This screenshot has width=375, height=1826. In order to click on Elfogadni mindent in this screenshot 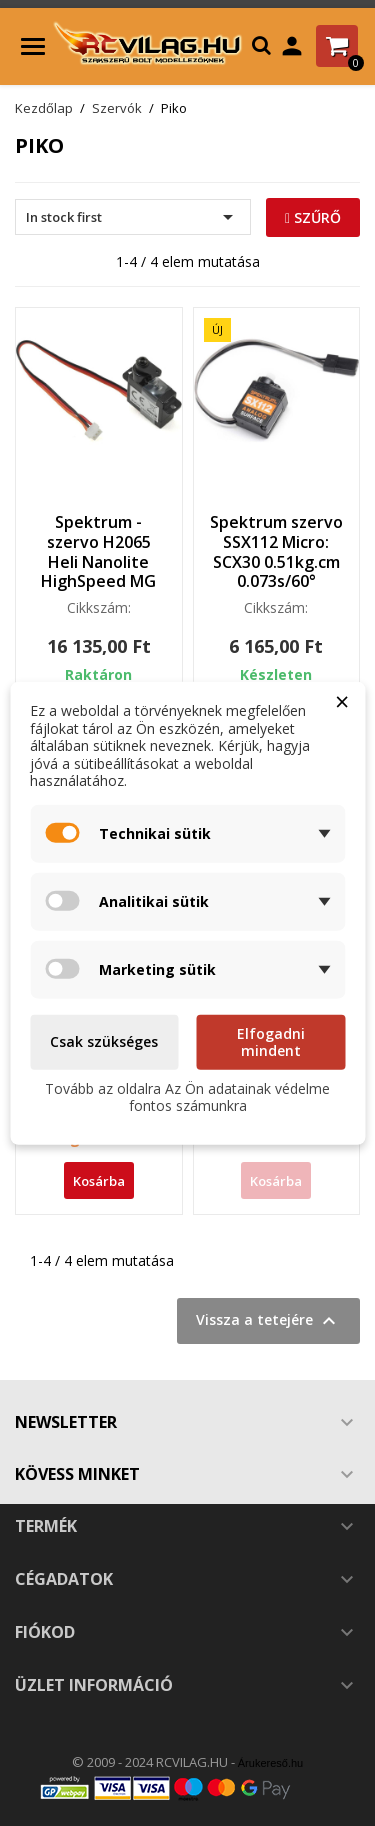, I will do `click(271, 1041)`.